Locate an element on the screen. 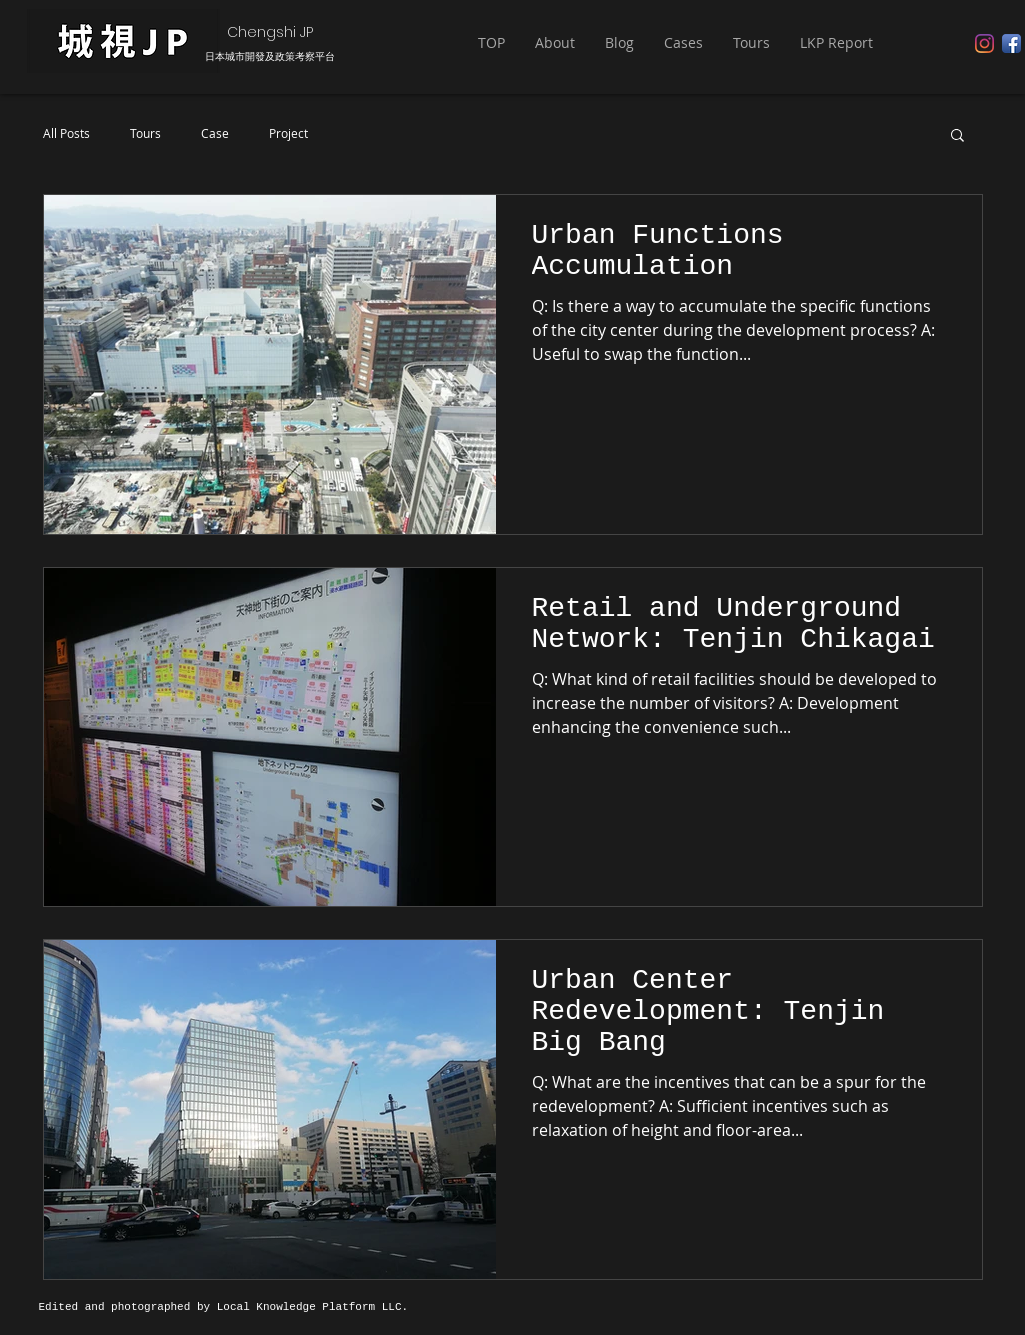 This screenshot has width=1025, height=1335. Project is located at coordinates (288, 133).